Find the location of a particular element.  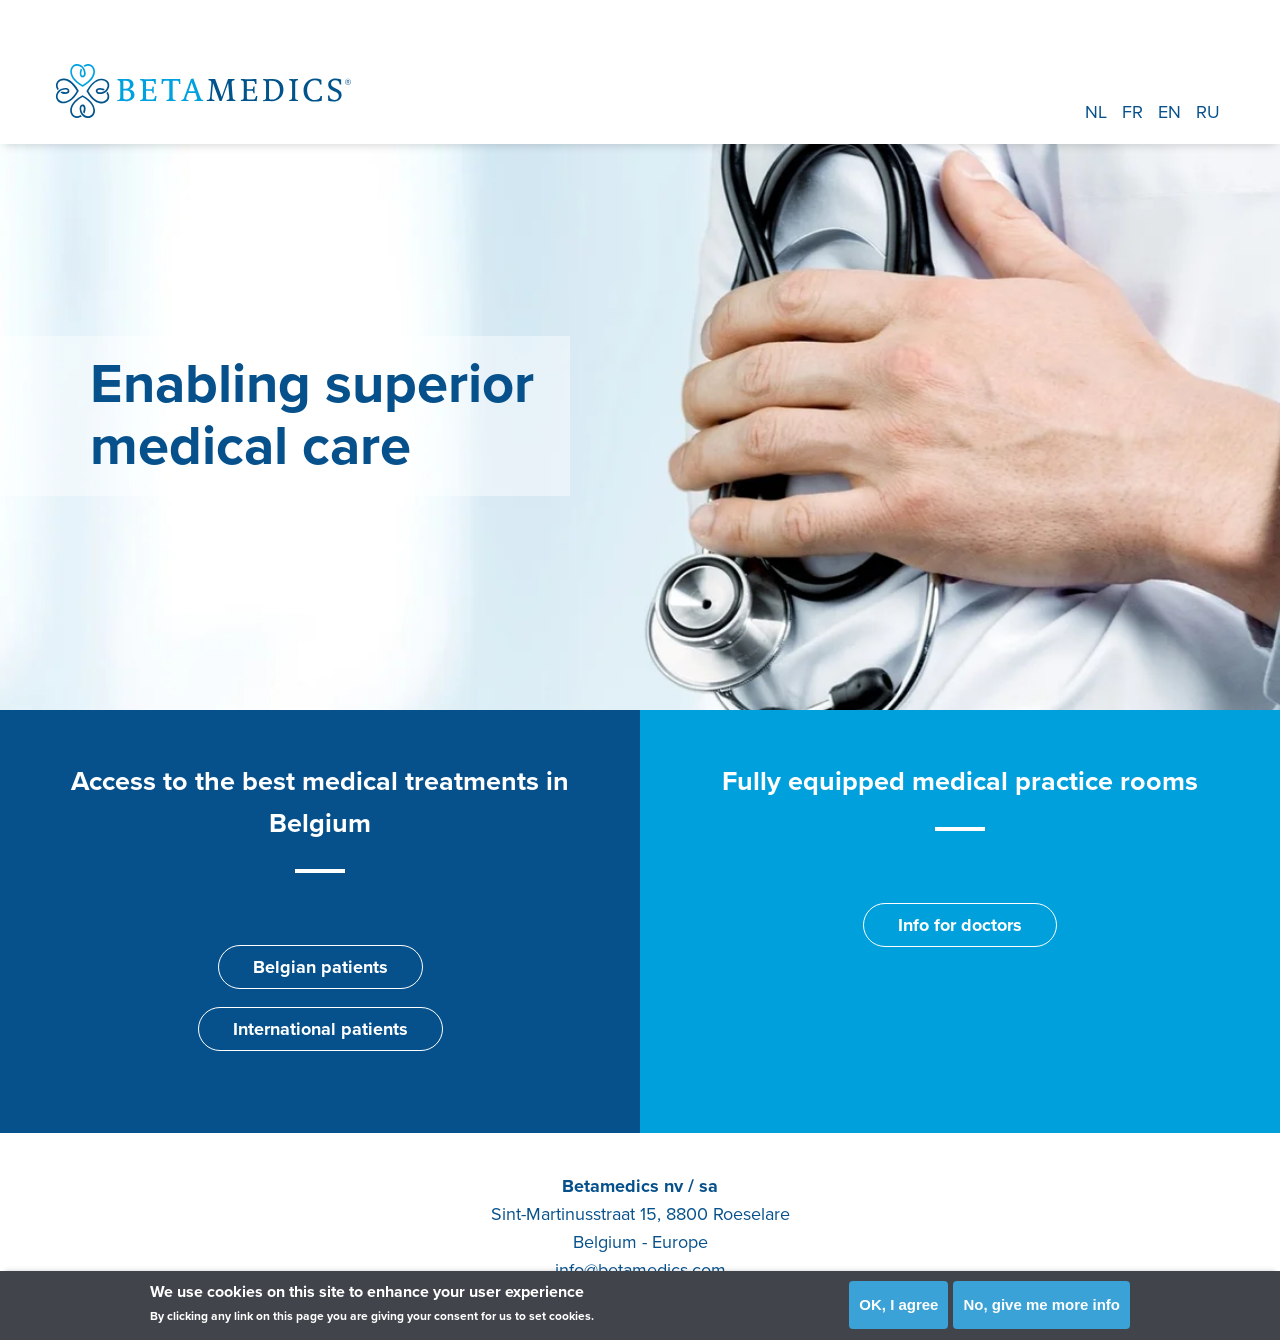

Info for doctors is located at coordinates (960, 925).